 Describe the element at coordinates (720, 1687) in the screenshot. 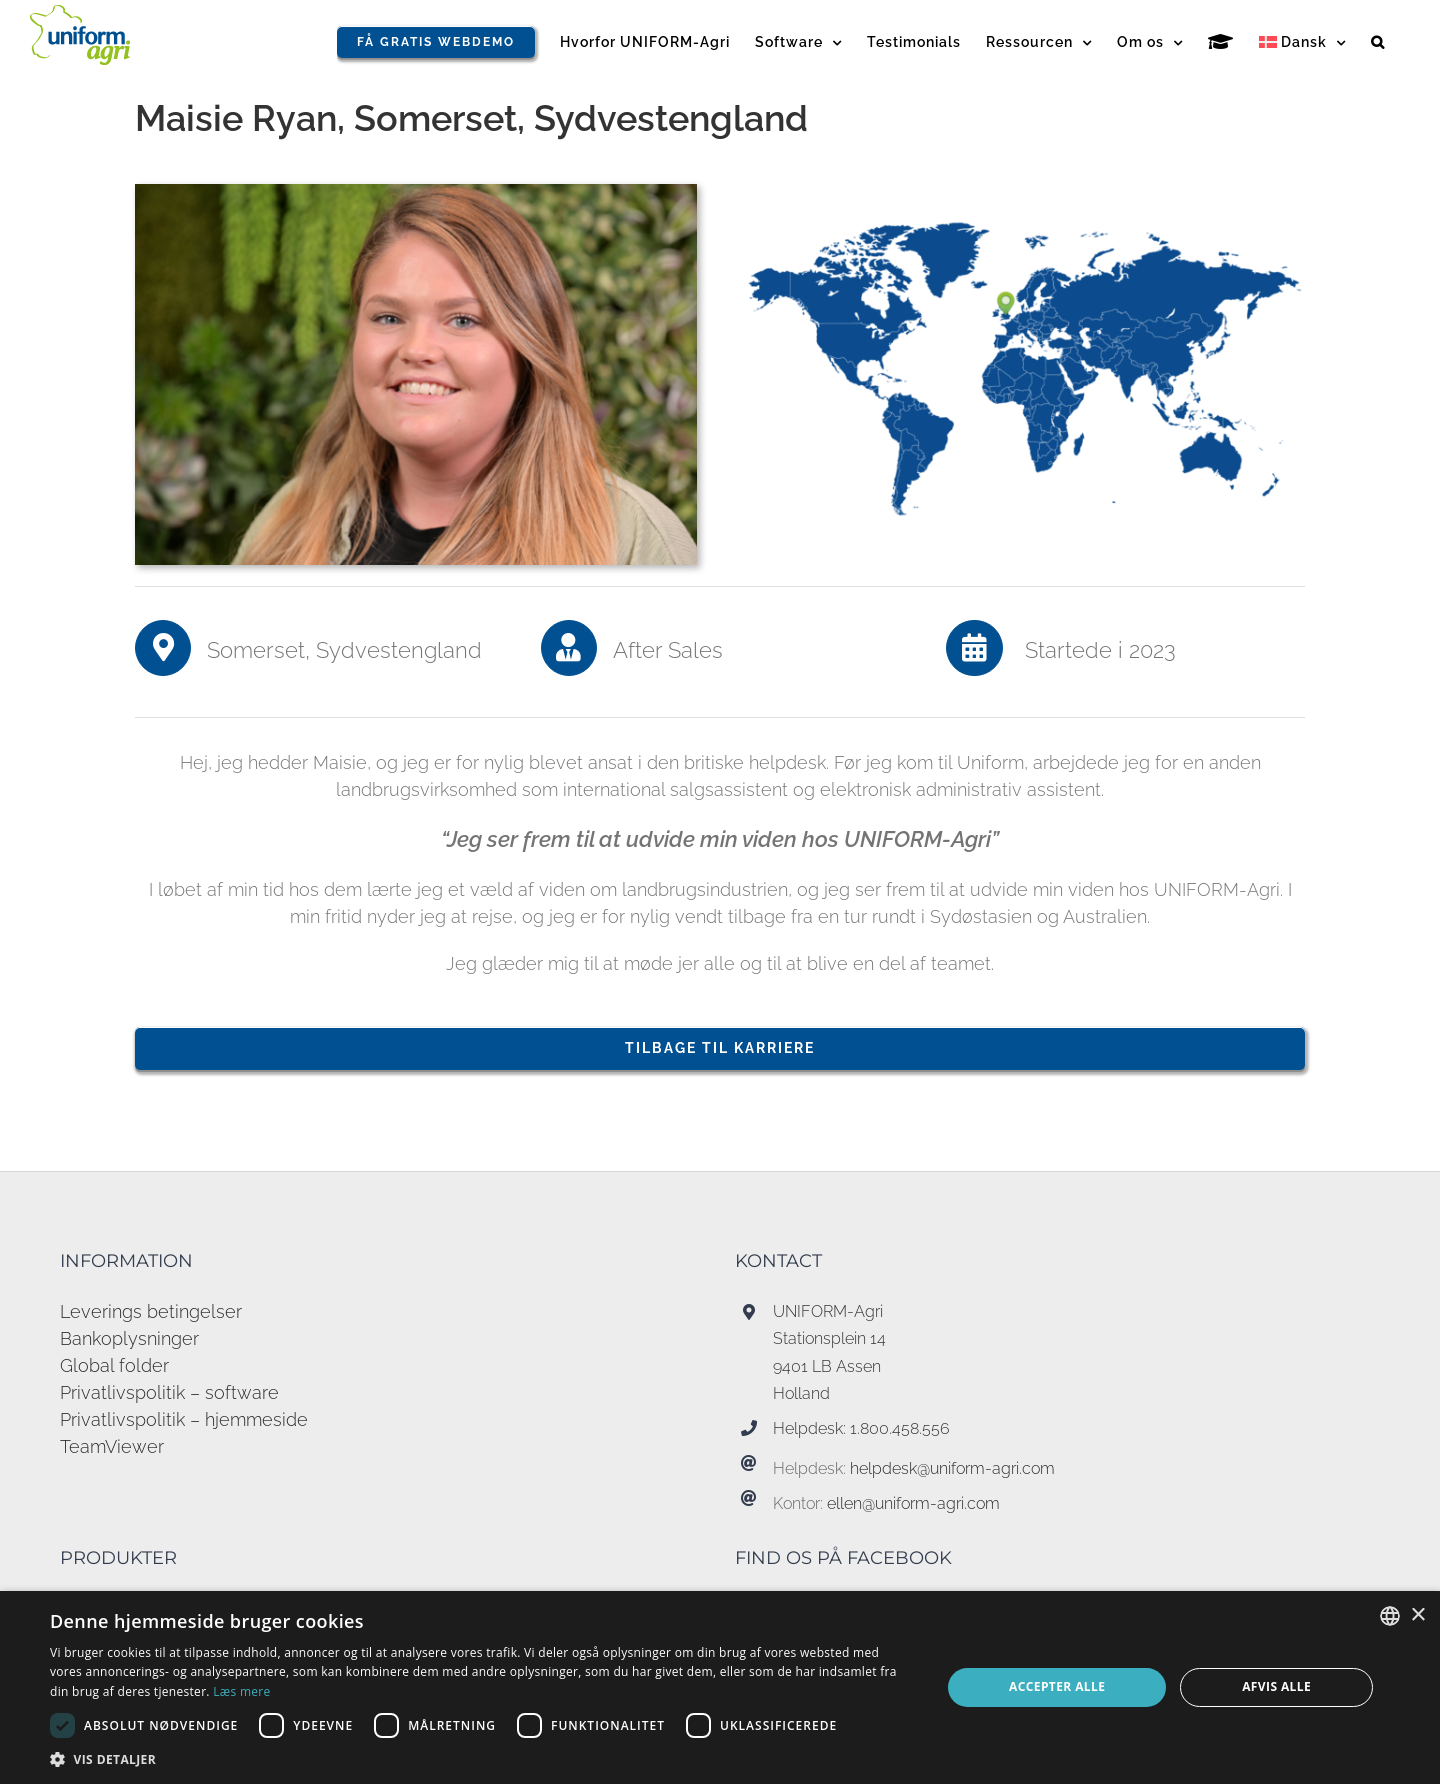

I see `[dialog]` at that location.